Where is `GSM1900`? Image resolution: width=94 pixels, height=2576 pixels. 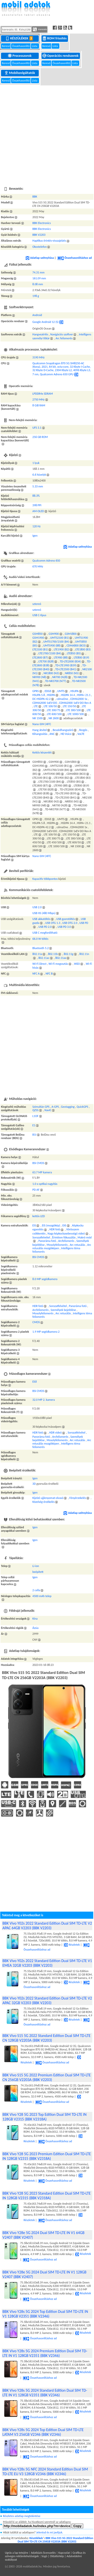
GSM1900 is located at coordinates (38, 637).